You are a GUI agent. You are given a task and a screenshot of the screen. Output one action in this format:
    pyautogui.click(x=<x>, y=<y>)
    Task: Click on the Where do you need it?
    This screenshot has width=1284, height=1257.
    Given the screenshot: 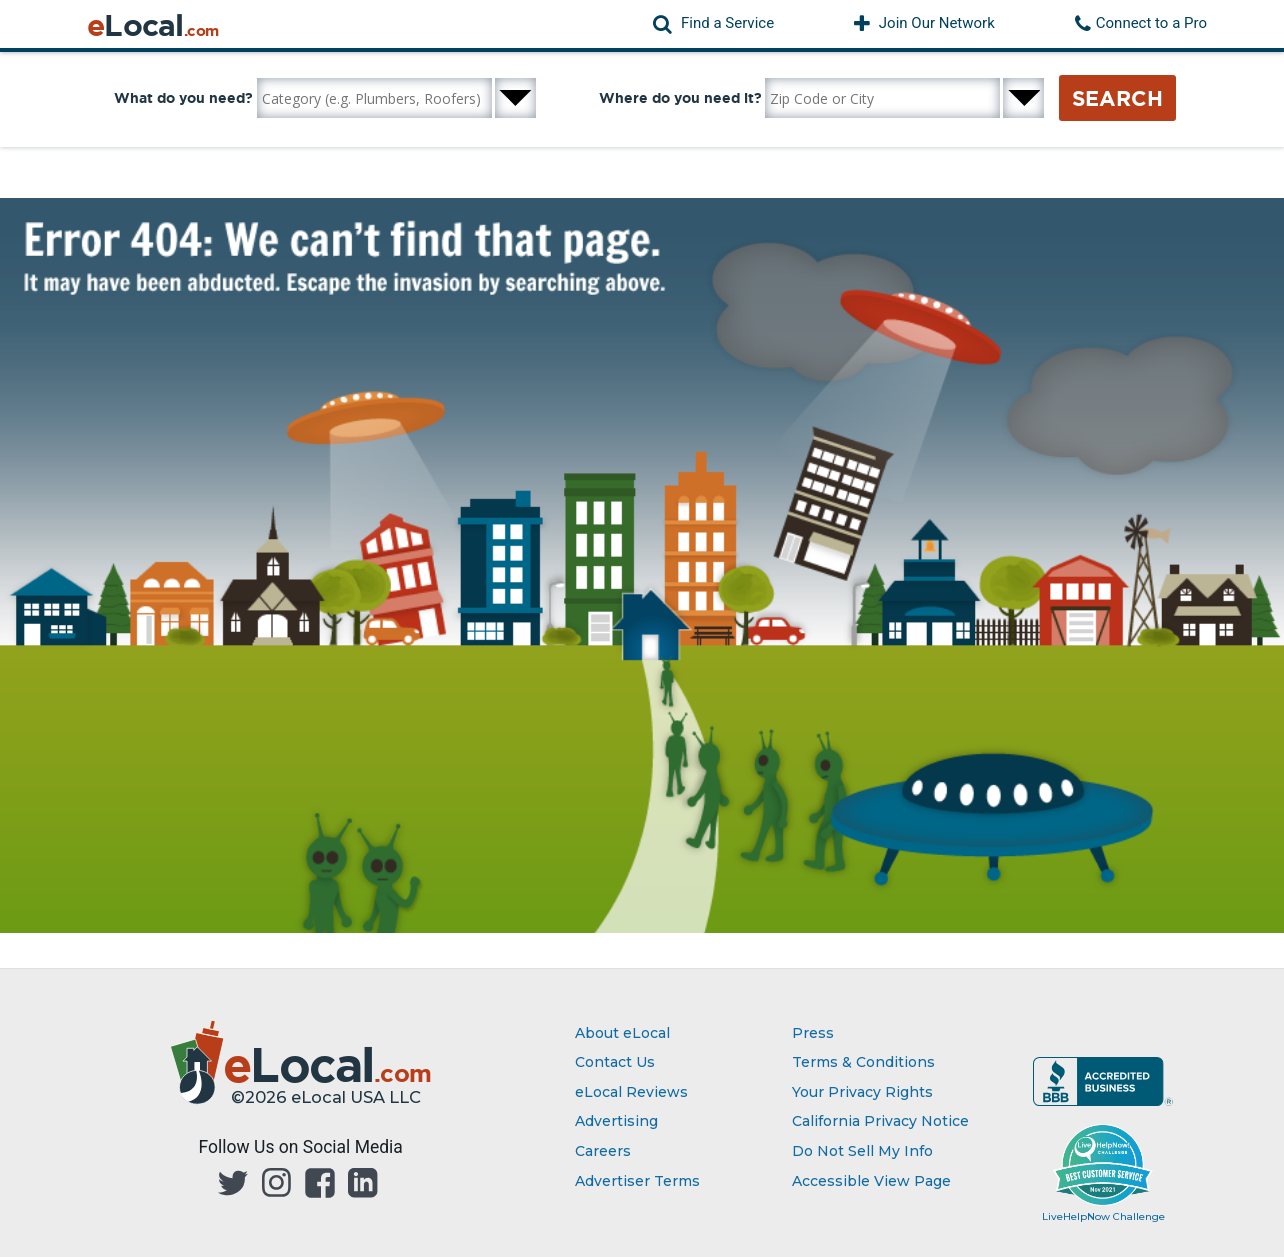 What is the action you would take?
    pyautogui.click(x=680, y=98)
    